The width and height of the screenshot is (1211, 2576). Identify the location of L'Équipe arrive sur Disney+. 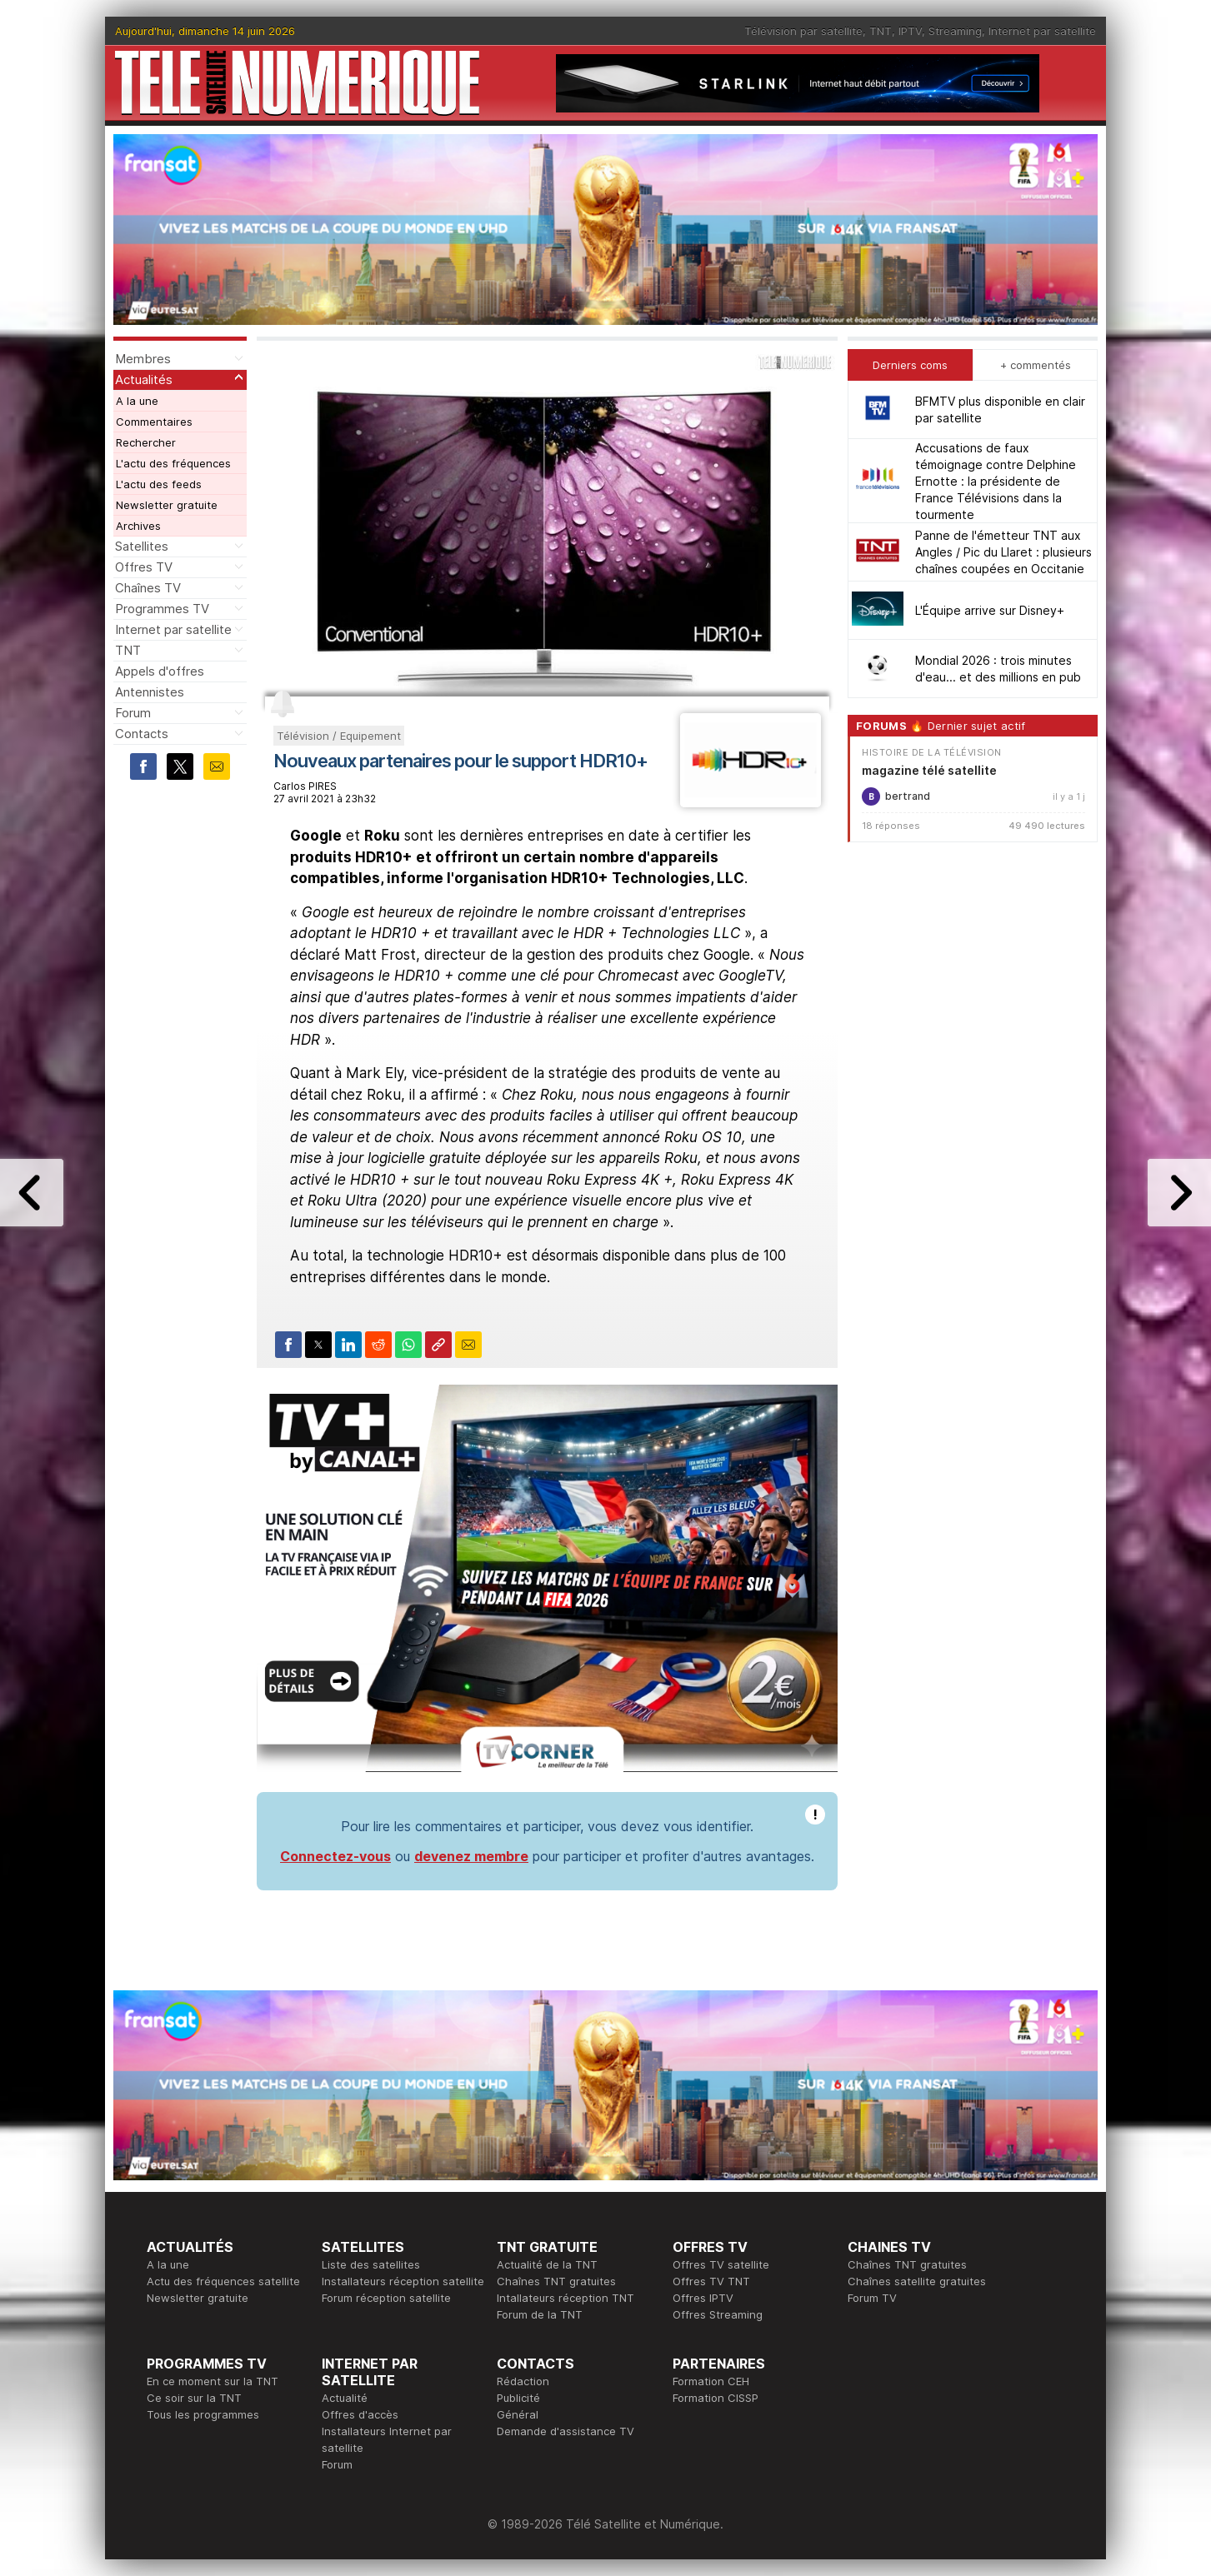
(989, 610).